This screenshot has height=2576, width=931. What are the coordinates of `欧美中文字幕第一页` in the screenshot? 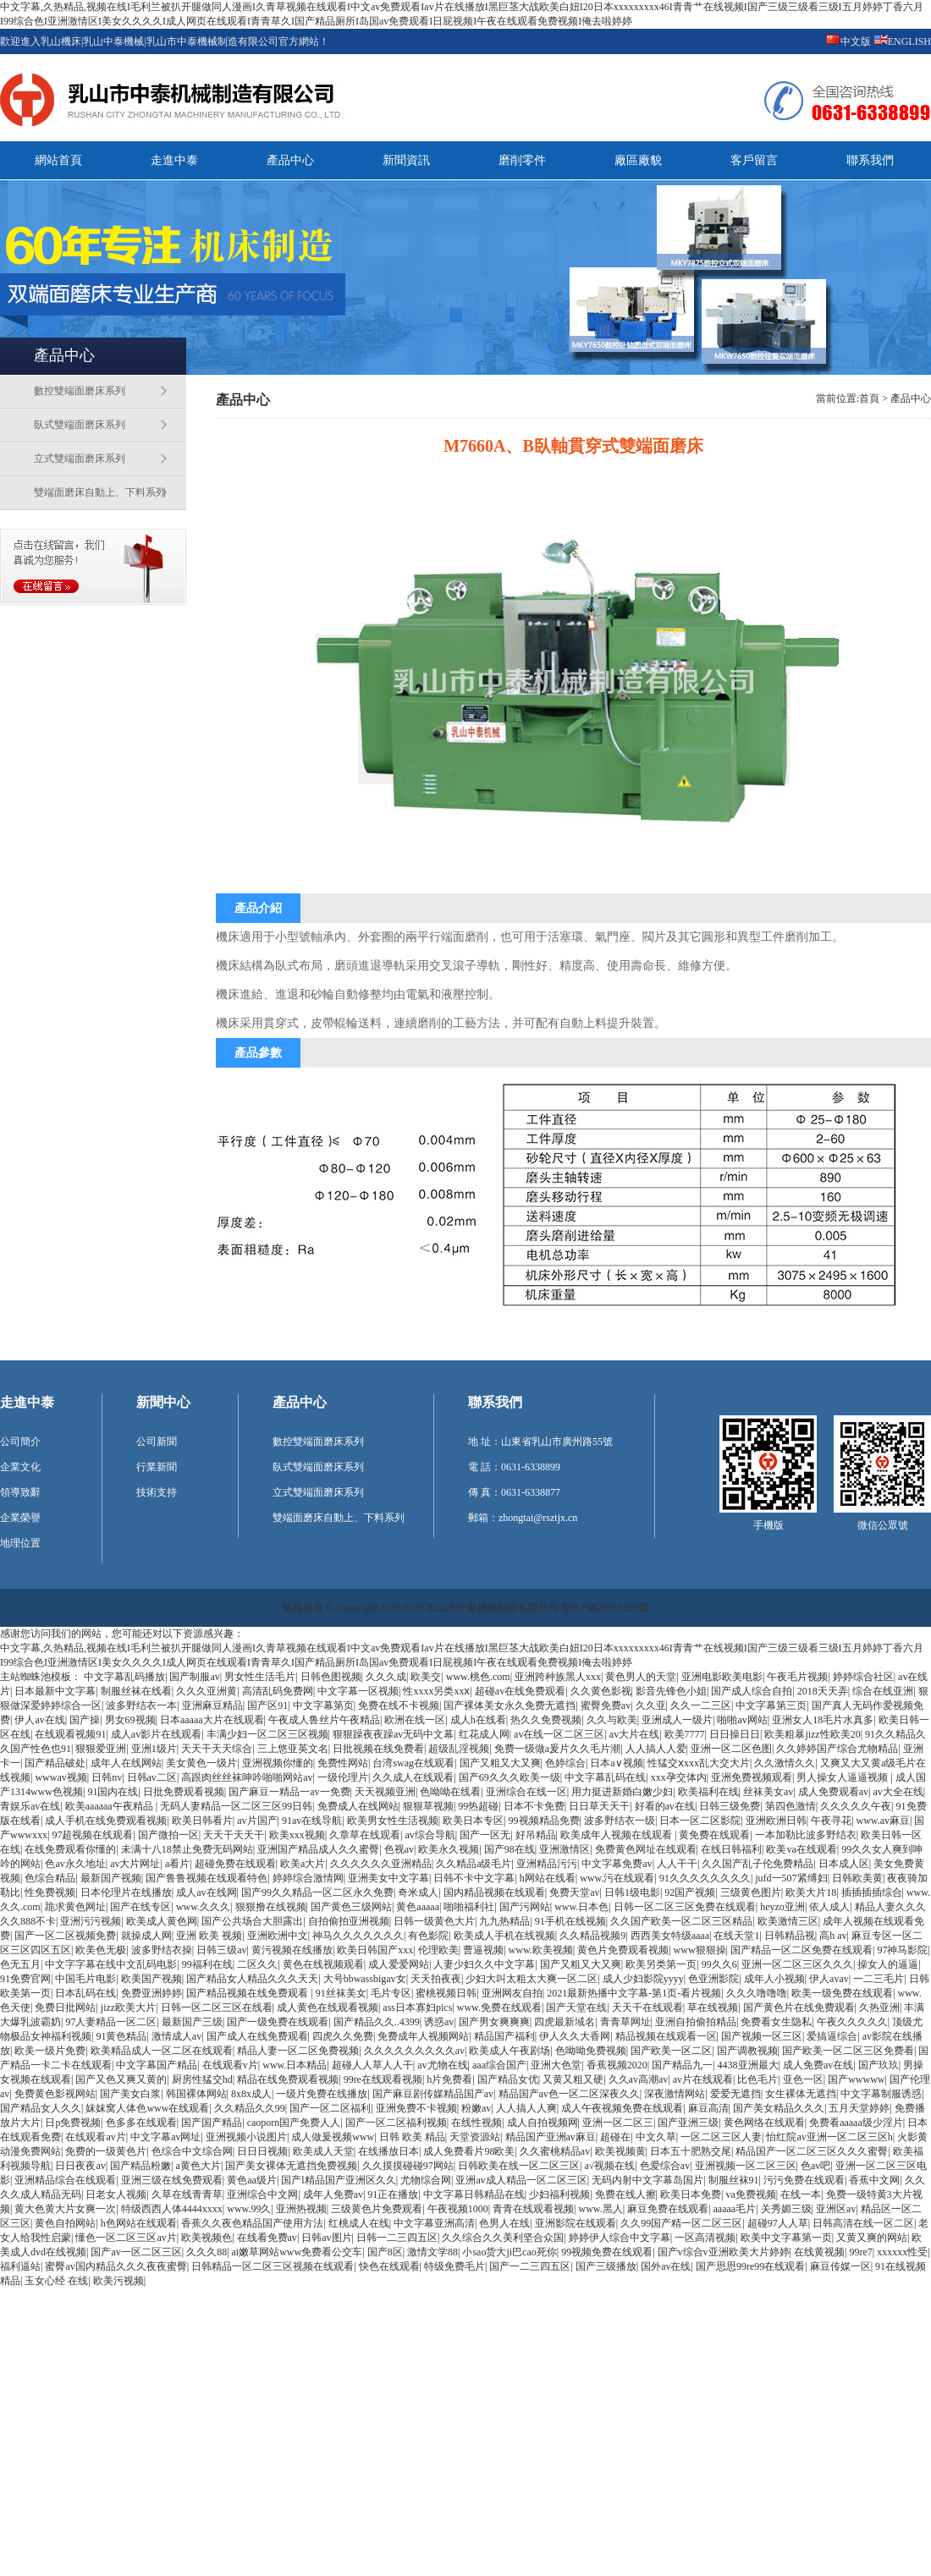 It's located at (786, 2238).